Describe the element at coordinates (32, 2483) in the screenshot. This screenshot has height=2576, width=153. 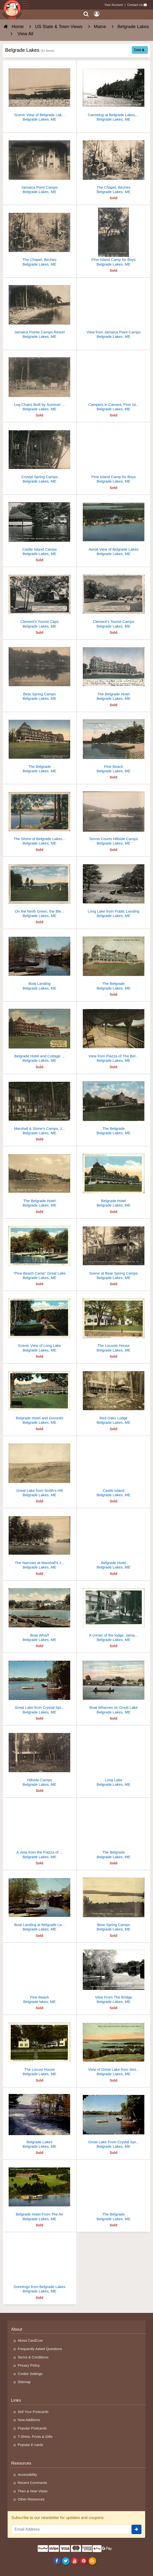
I see `Recent Comments` at that location.